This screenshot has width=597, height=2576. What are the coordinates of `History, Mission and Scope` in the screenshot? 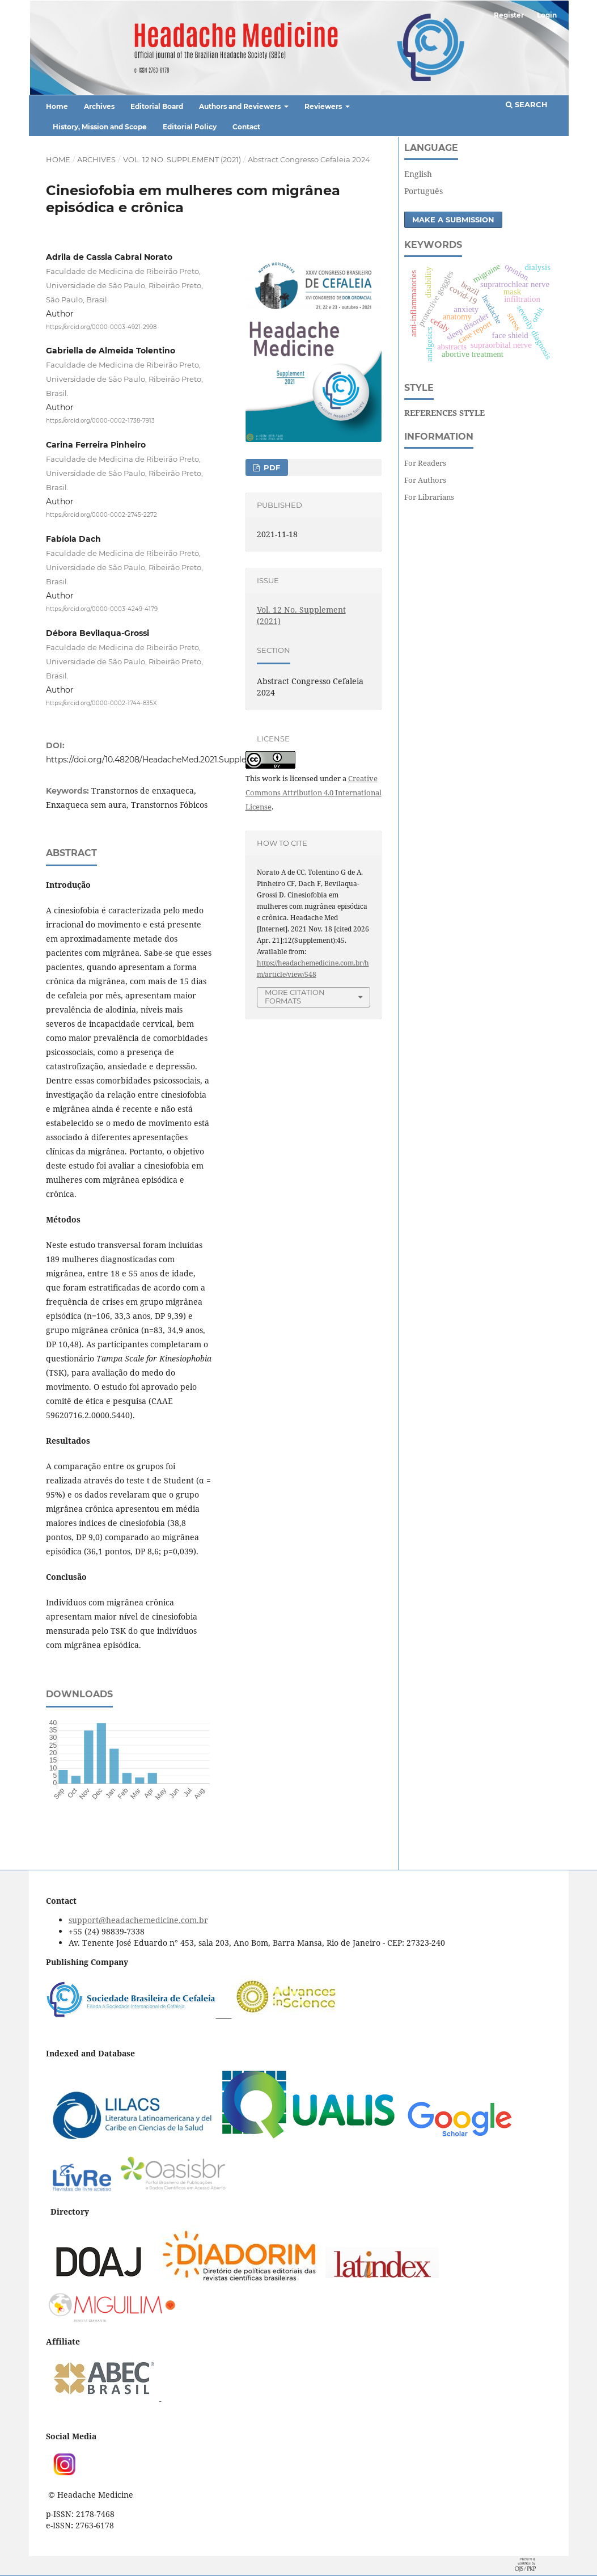 It's located at (100, 127).